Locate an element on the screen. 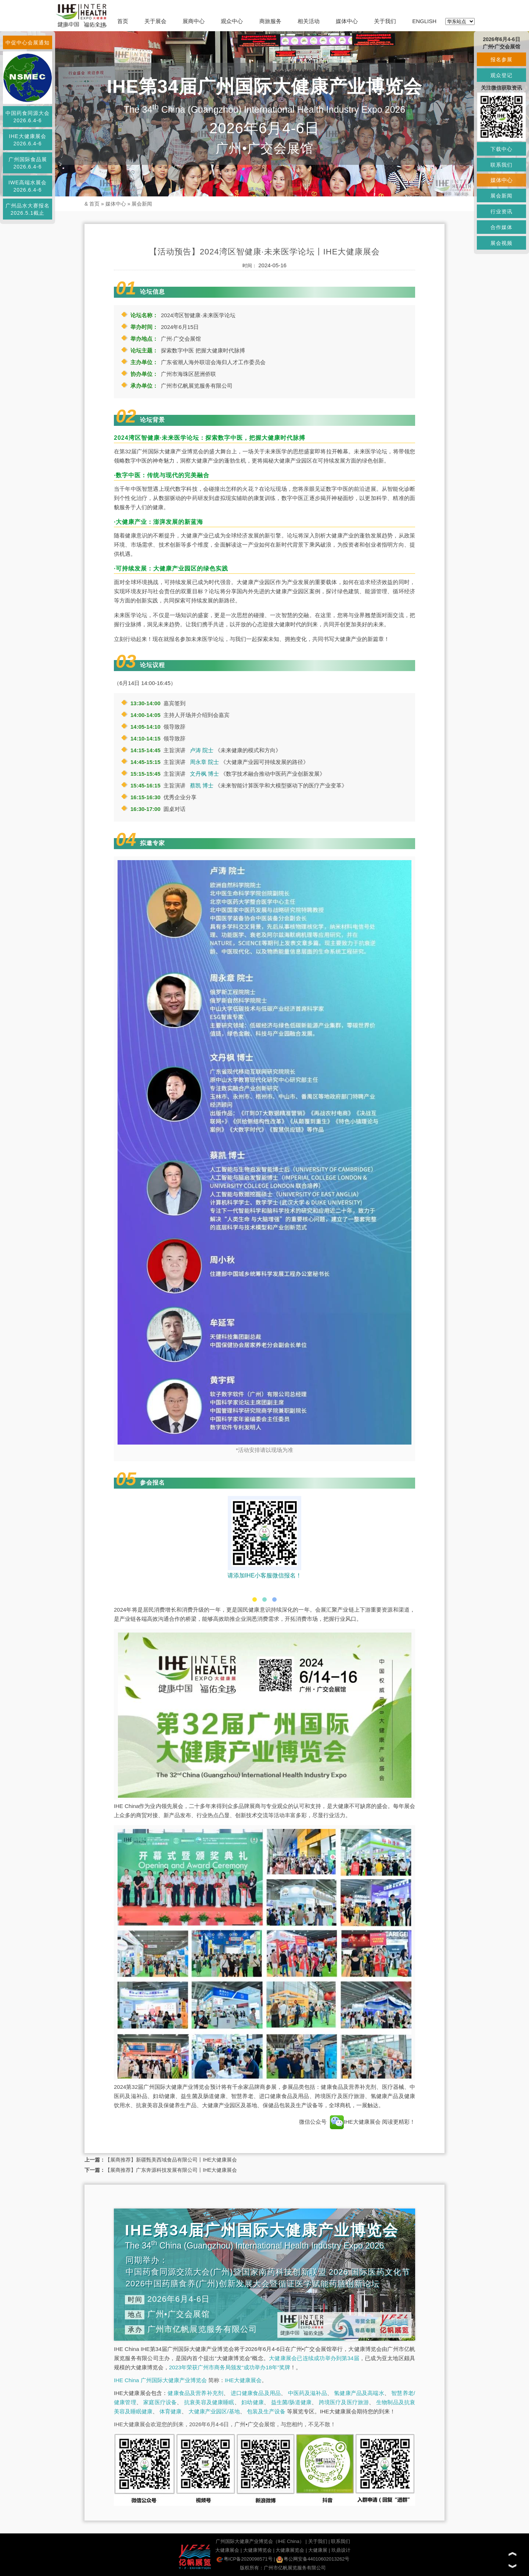  合作媒体 is located at coordinates (501, 227).